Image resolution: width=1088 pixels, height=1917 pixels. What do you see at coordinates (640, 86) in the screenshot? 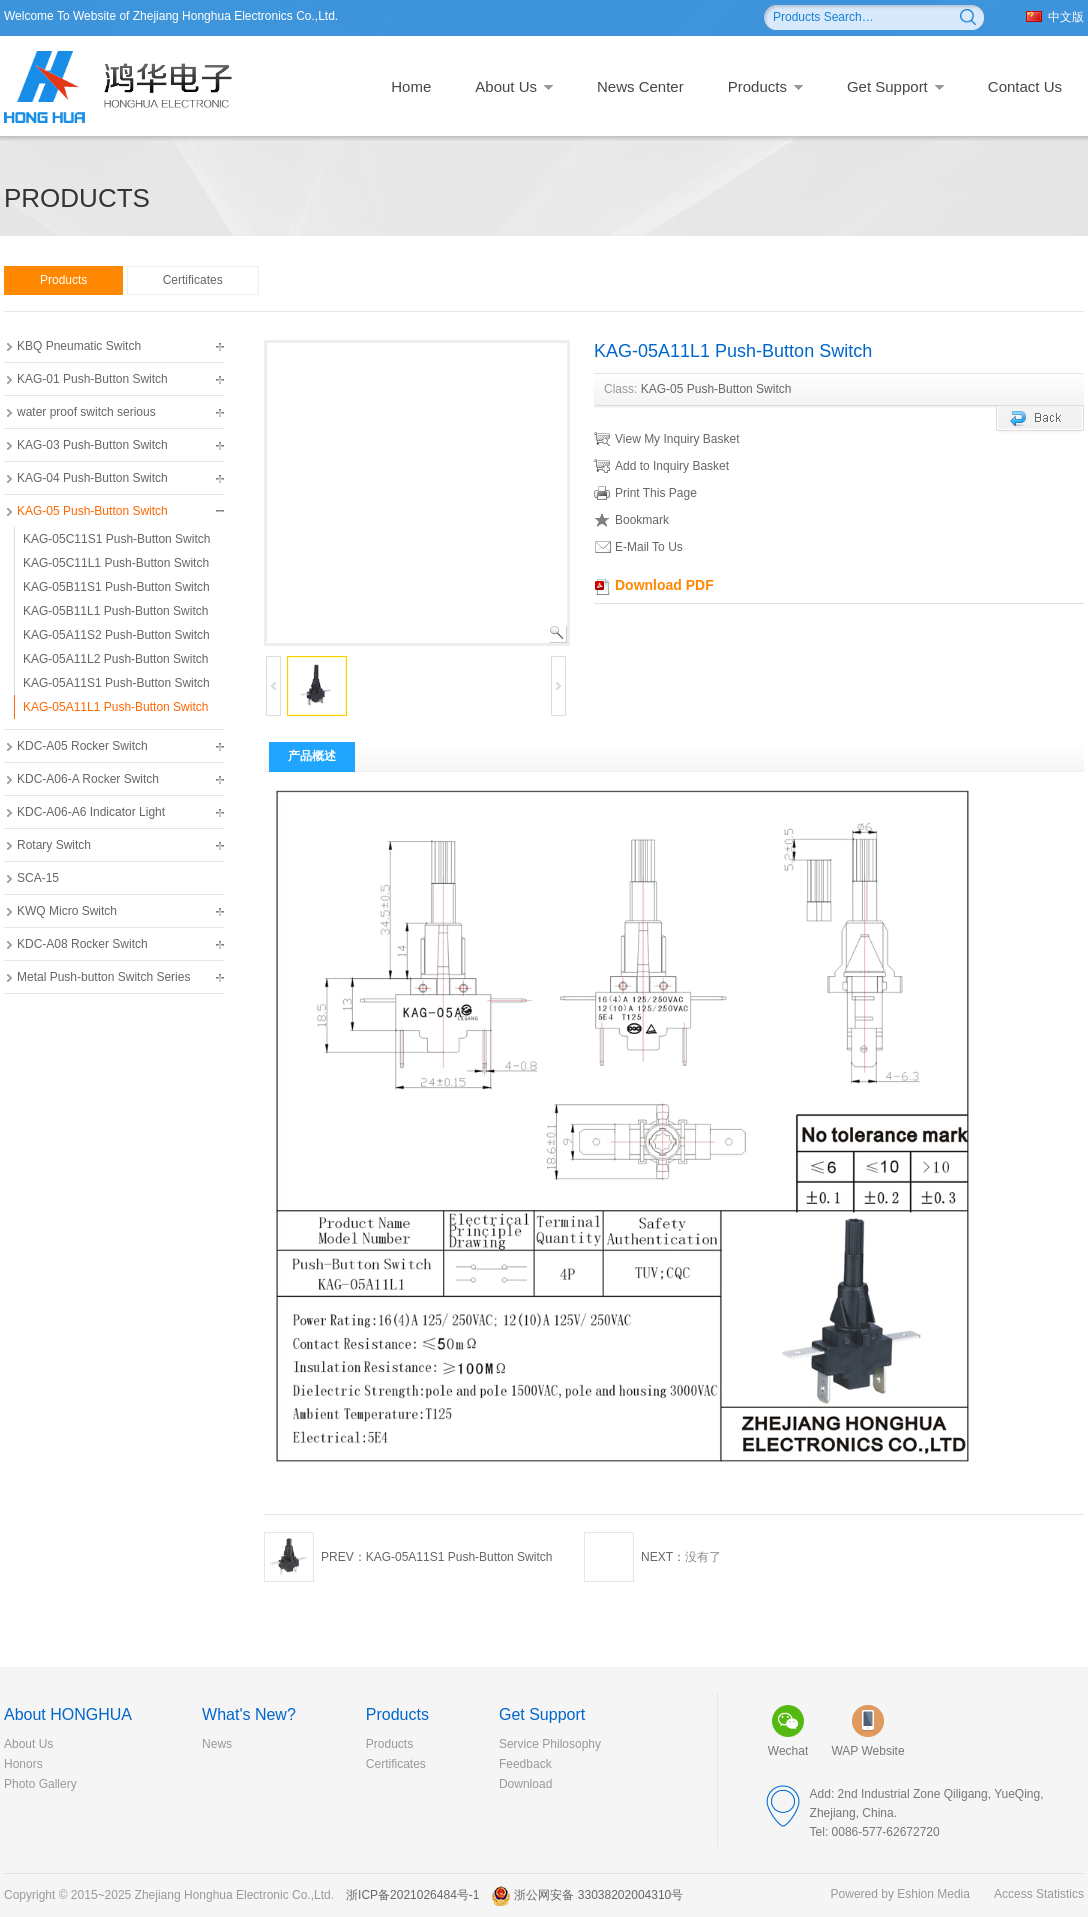
I see `News Center` at bounding box center [640, 86].